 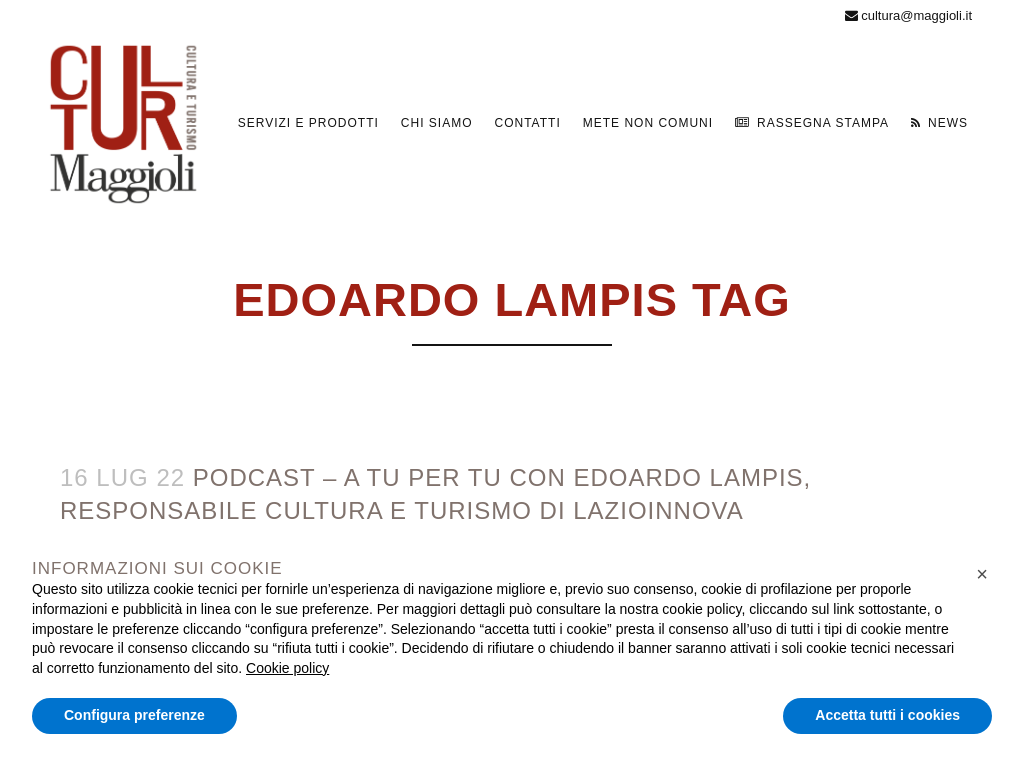 I want to click on Cookie policy, so click(x=287, y=668).